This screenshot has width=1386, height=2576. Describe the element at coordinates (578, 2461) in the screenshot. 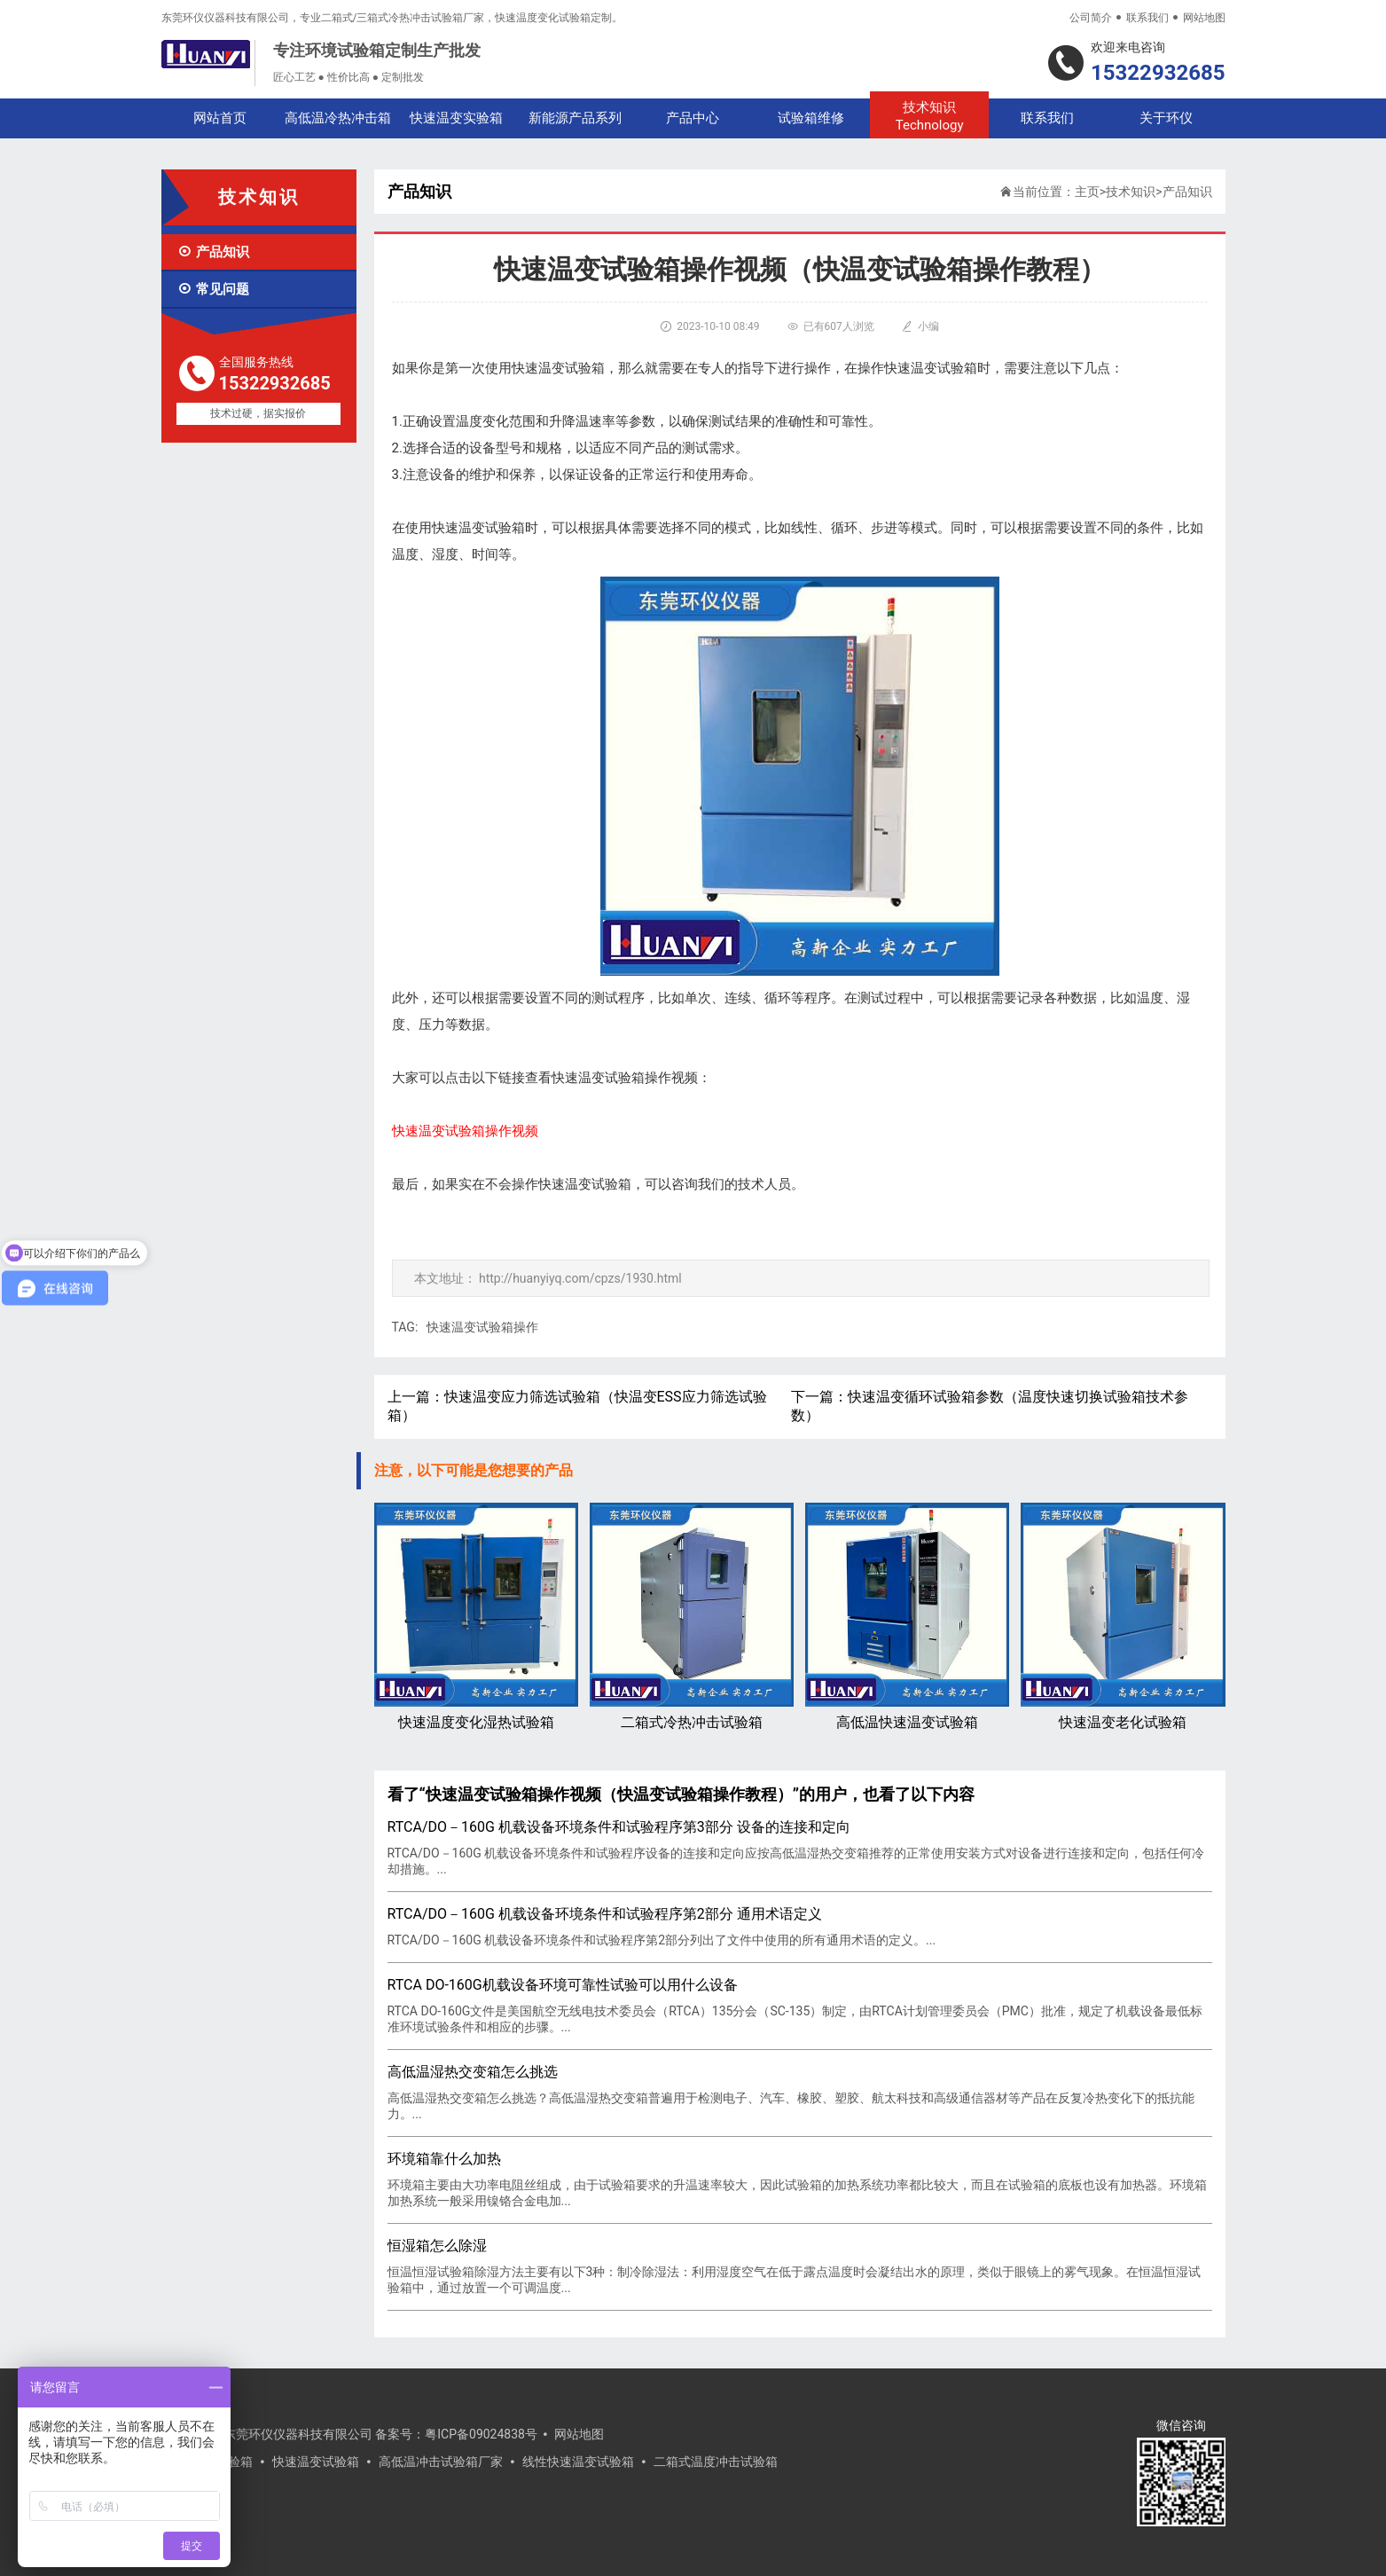

I see `线性快速温变试验箱` at that location.